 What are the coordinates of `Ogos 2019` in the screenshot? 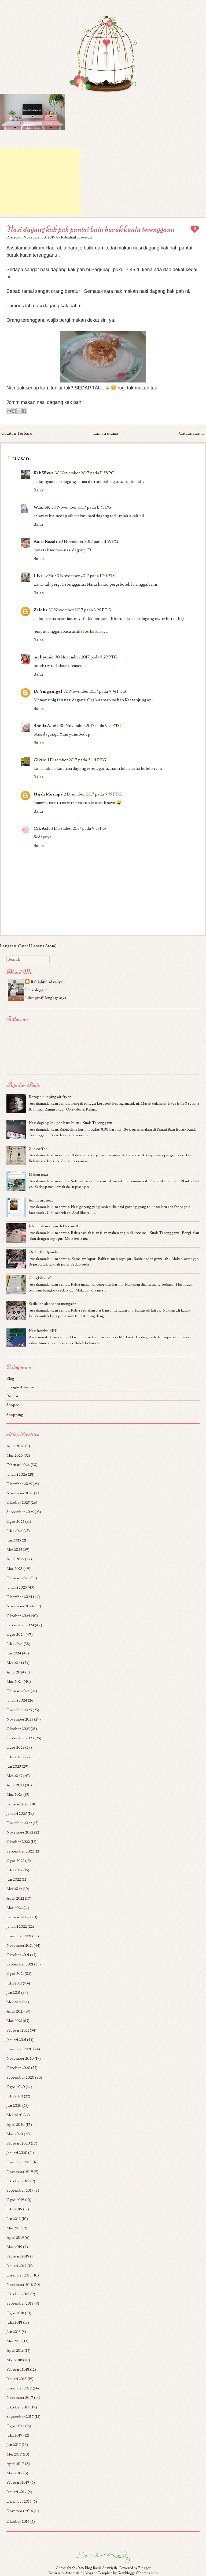 It's located at (15, 2199).